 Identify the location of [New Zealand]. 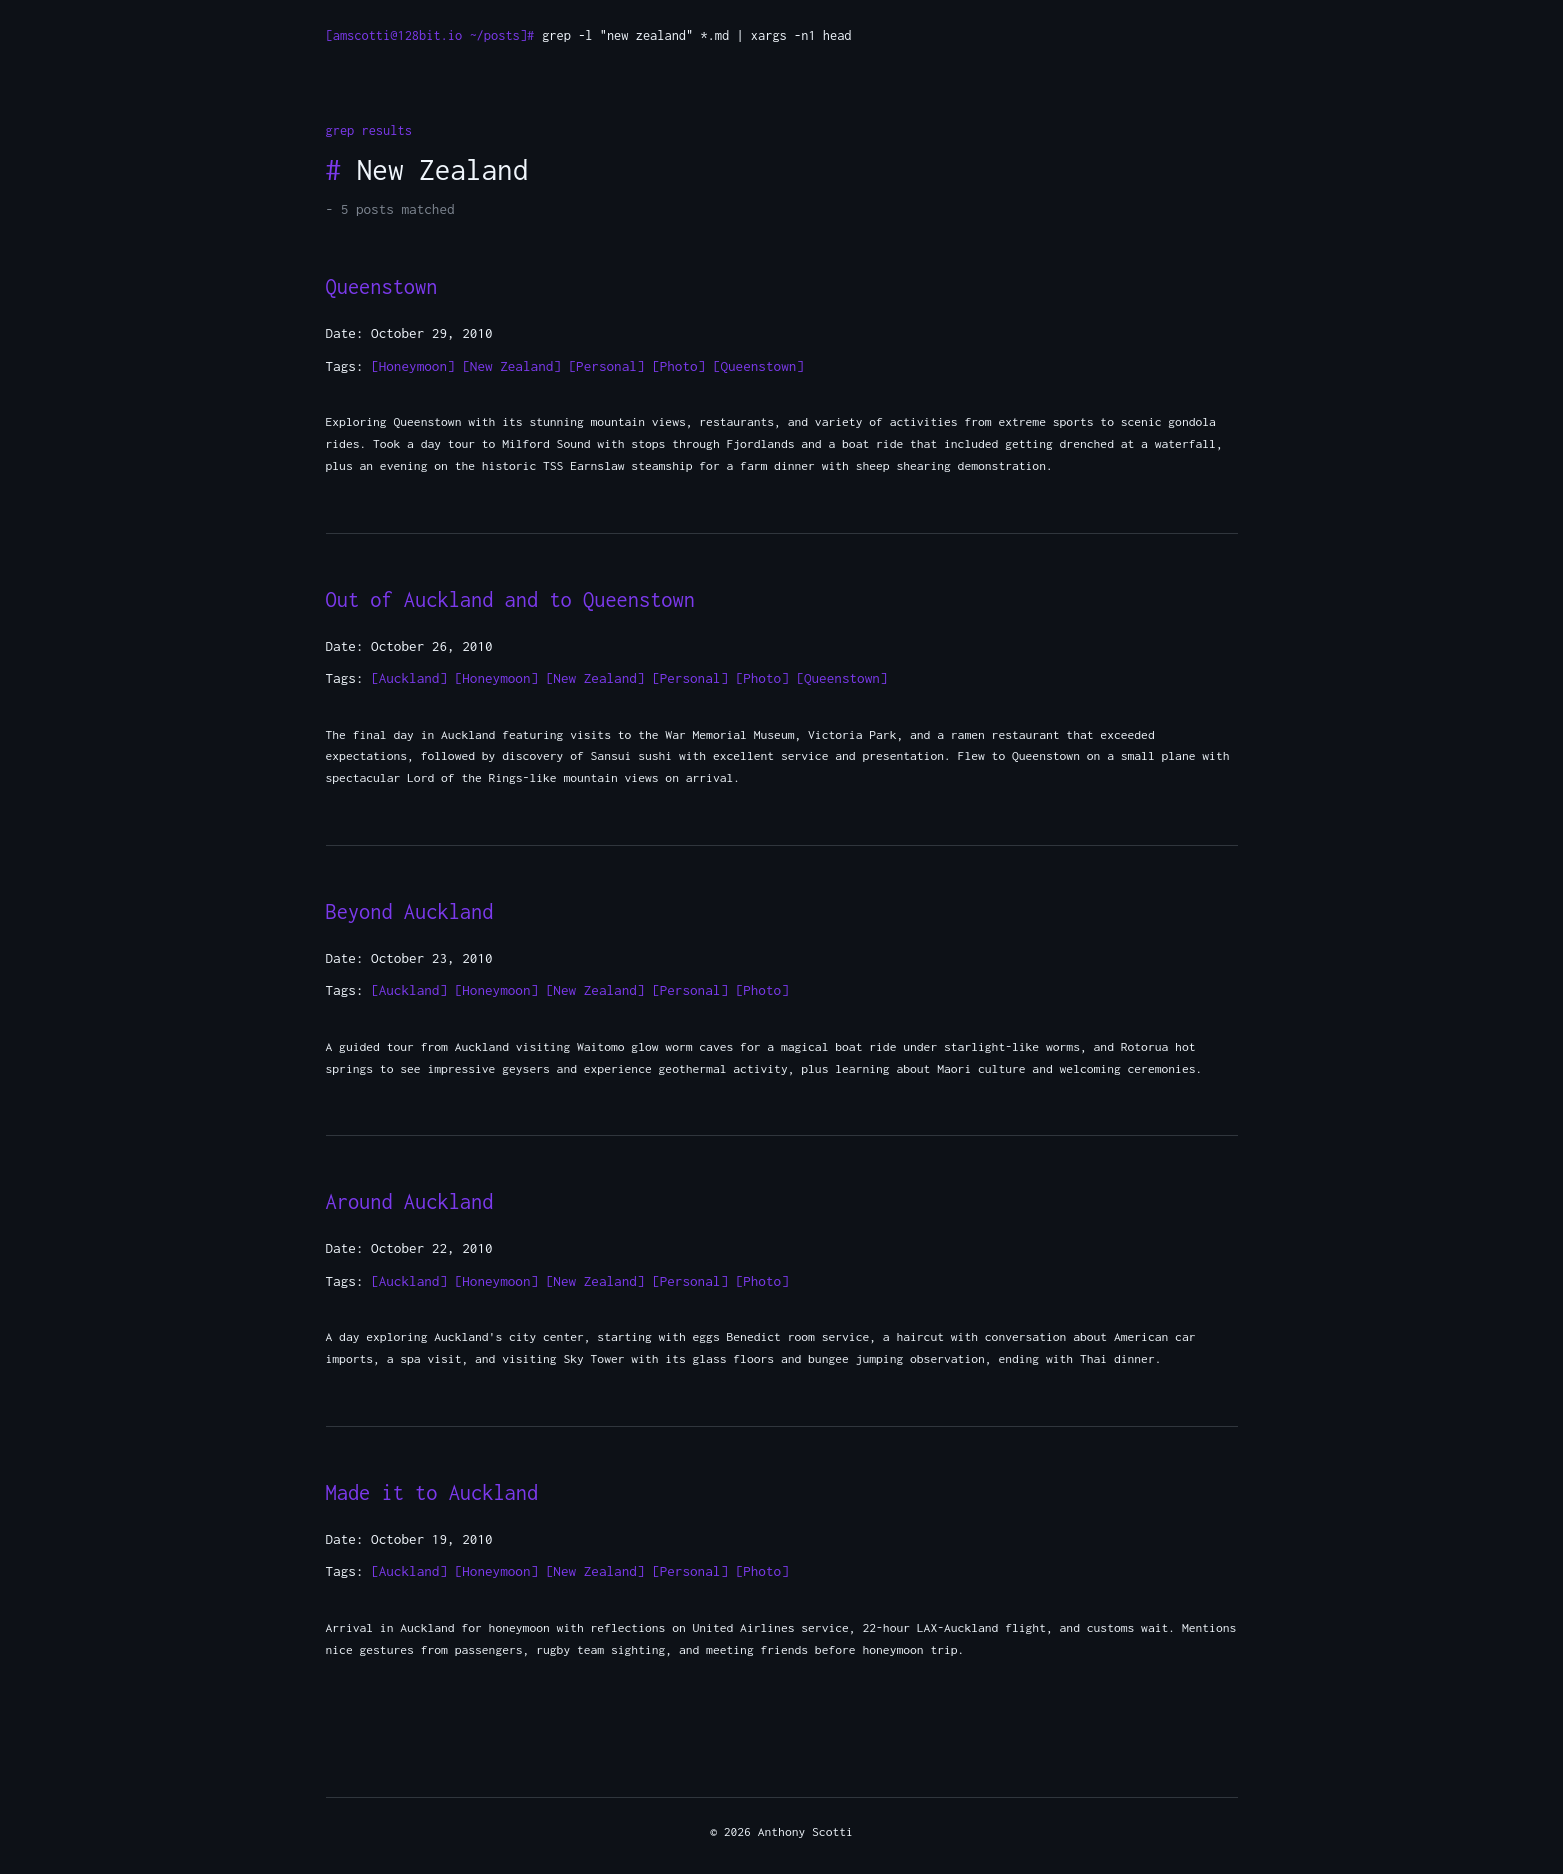
(511, 366).